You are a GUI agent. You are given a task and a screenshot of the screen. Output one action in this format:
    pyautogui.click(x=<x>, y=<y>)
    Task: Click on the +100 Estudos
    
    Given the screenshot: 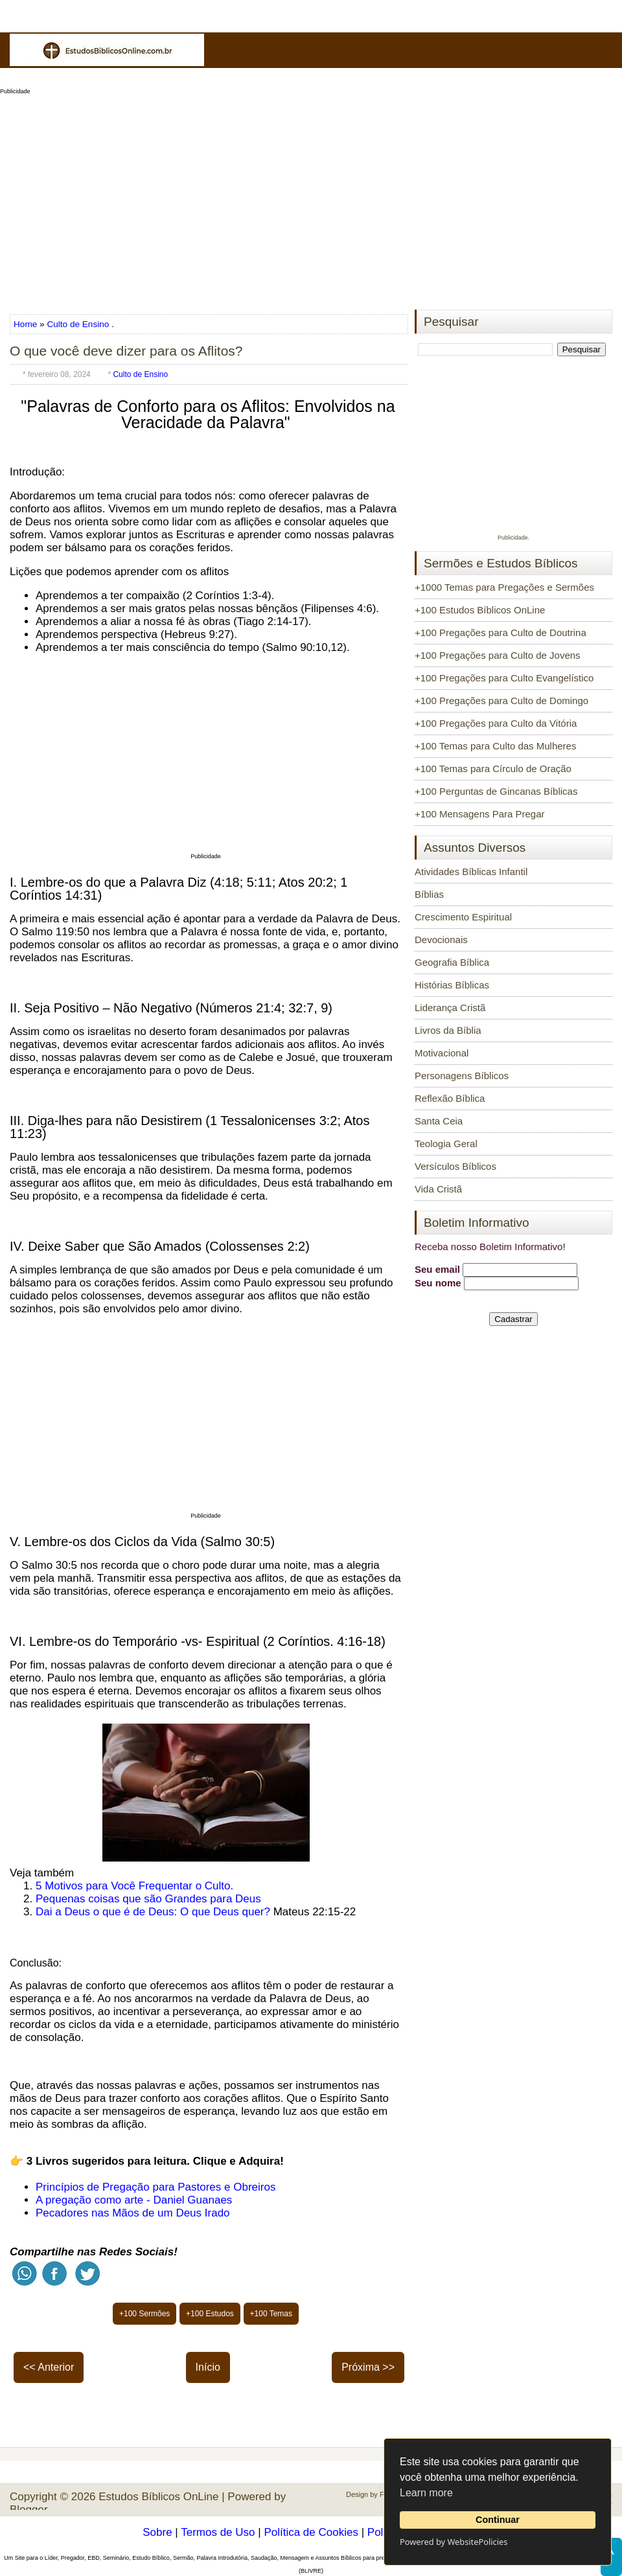 What is the action you would take?
    pyautogui.click(x=210, y=2313)
    